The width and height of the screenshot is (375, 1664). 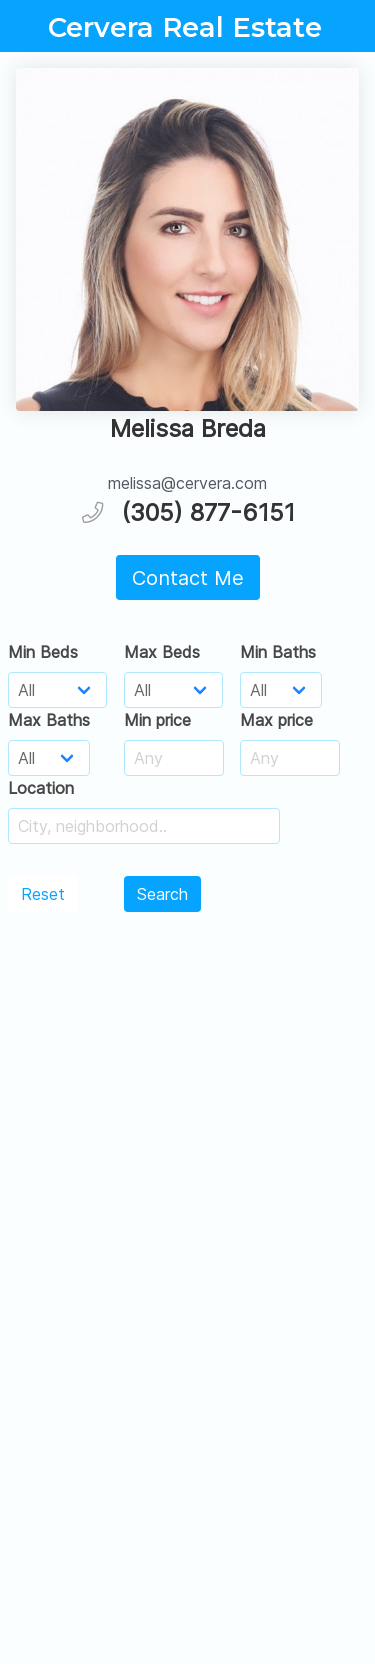 I want to click on Max Baths, so click(x=49, y=720).